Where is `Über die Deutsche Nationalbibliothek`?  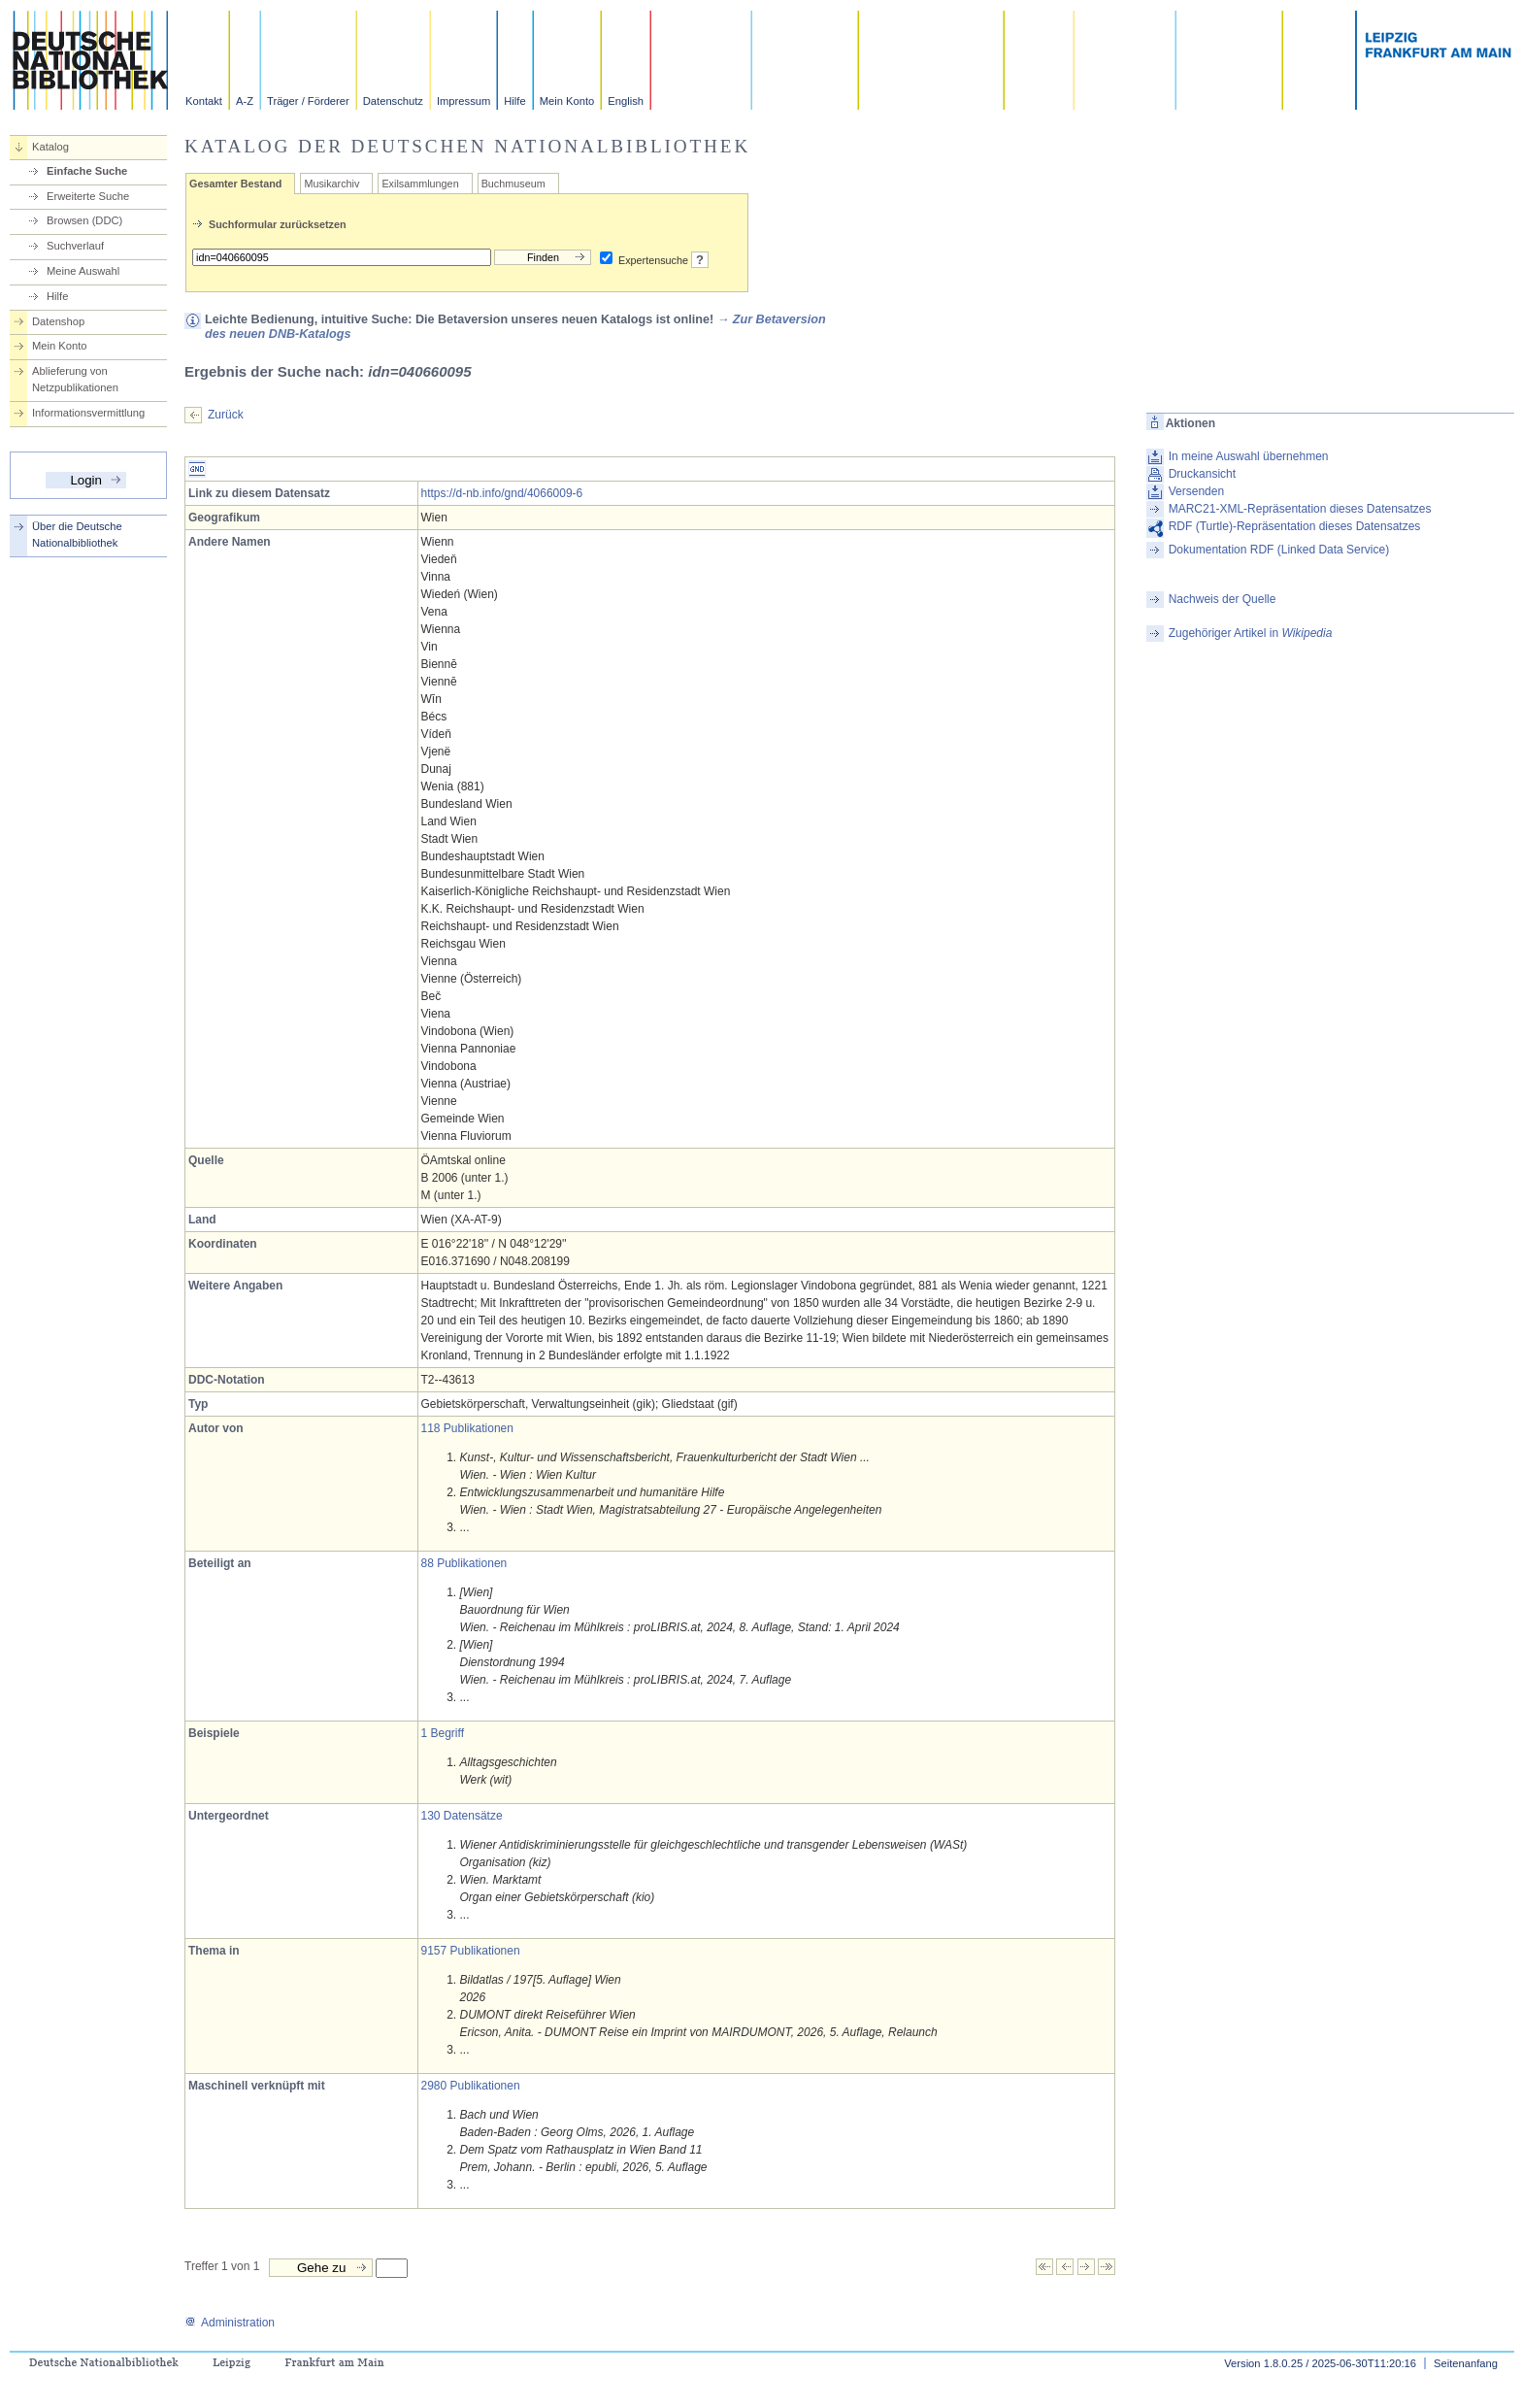 Über die Deutsche Nationalbibliothek is located at coordinates (77, 534).